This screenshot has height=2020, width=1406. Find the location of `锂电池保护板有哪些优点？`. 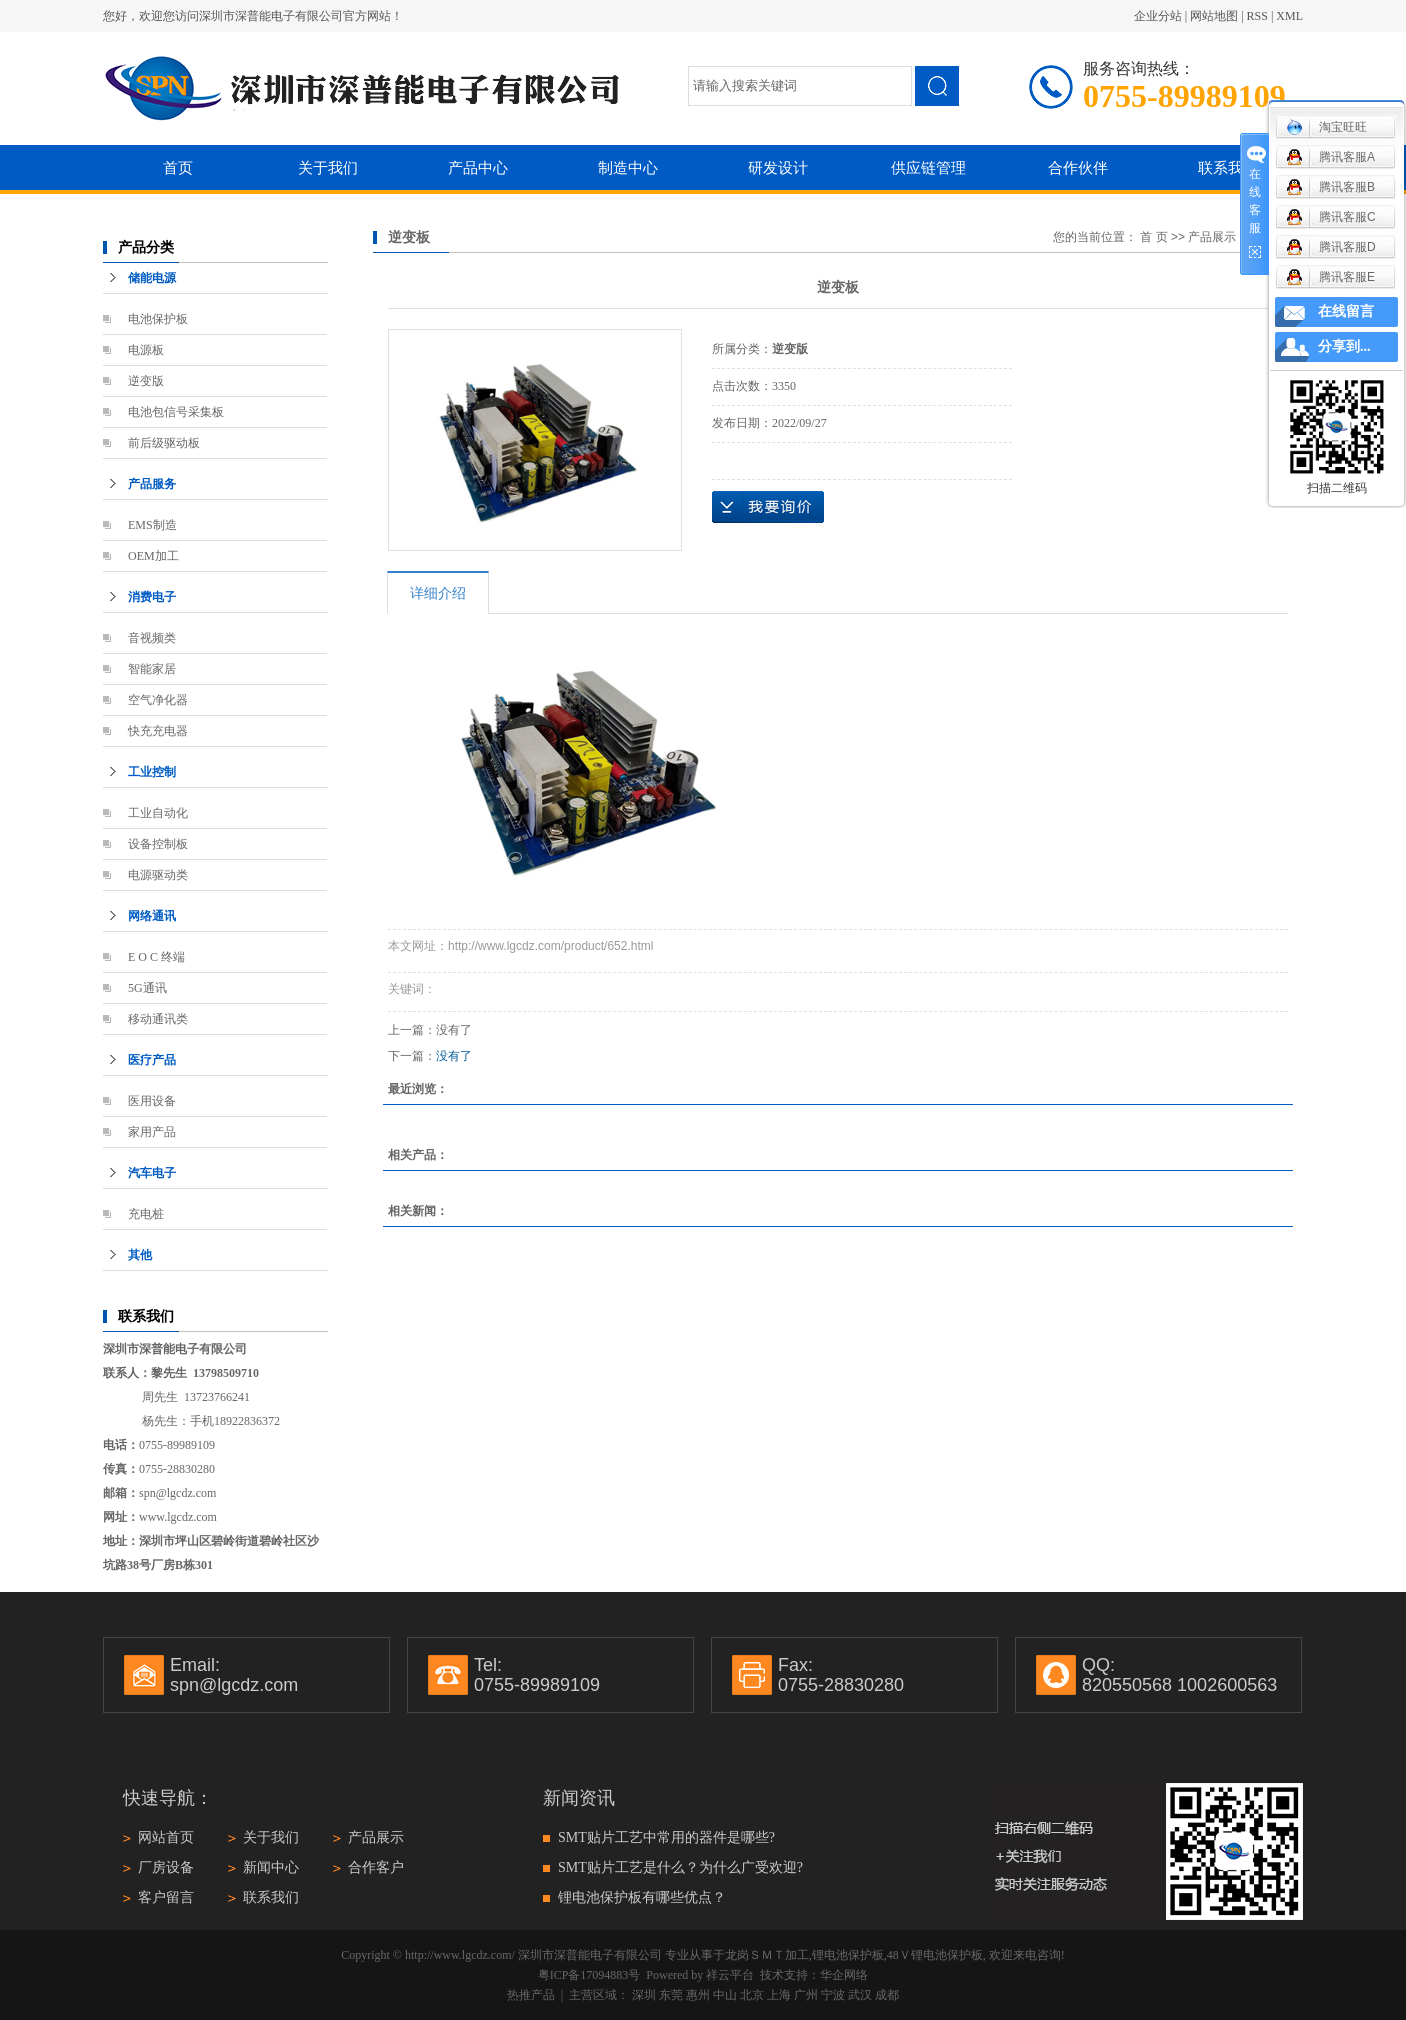

锂电池保护板有哪些优点？ is located at coordinates (642, 1897).